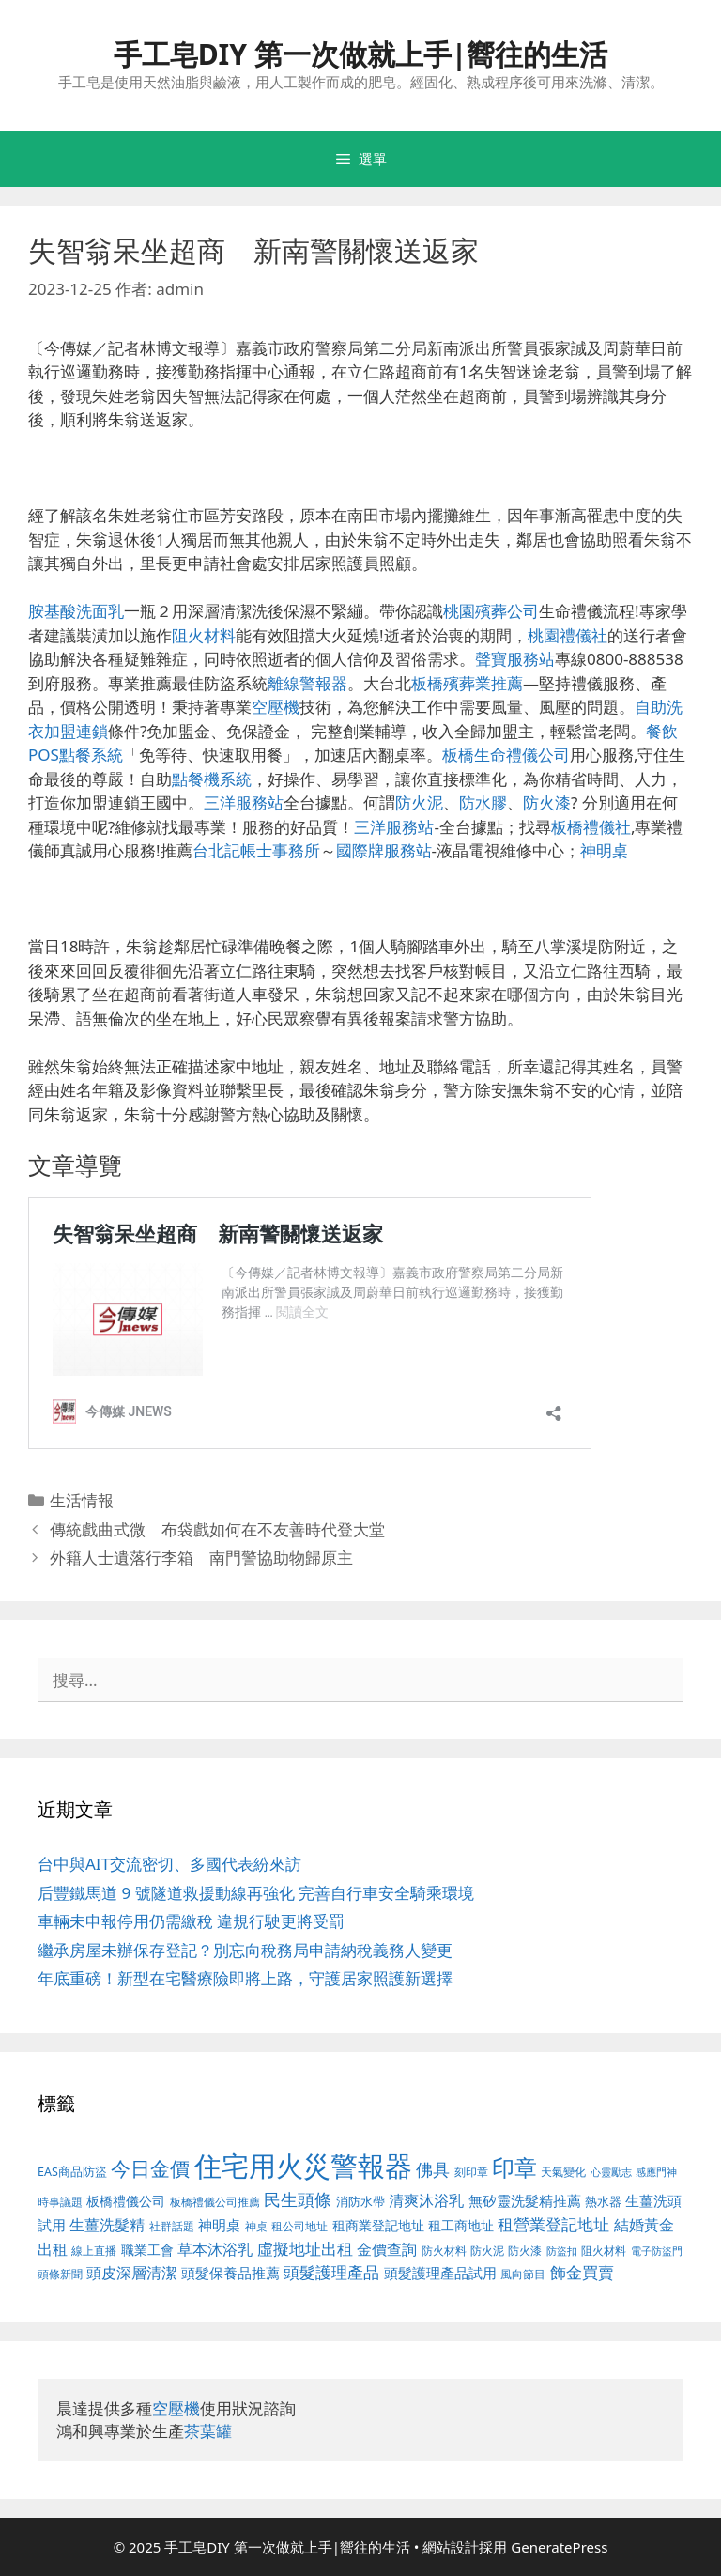 This screenshot has height=2576, width=721. Describe the element at coordinates (559, 2546) in the screenshot. I see `GeneratePress` at that location.